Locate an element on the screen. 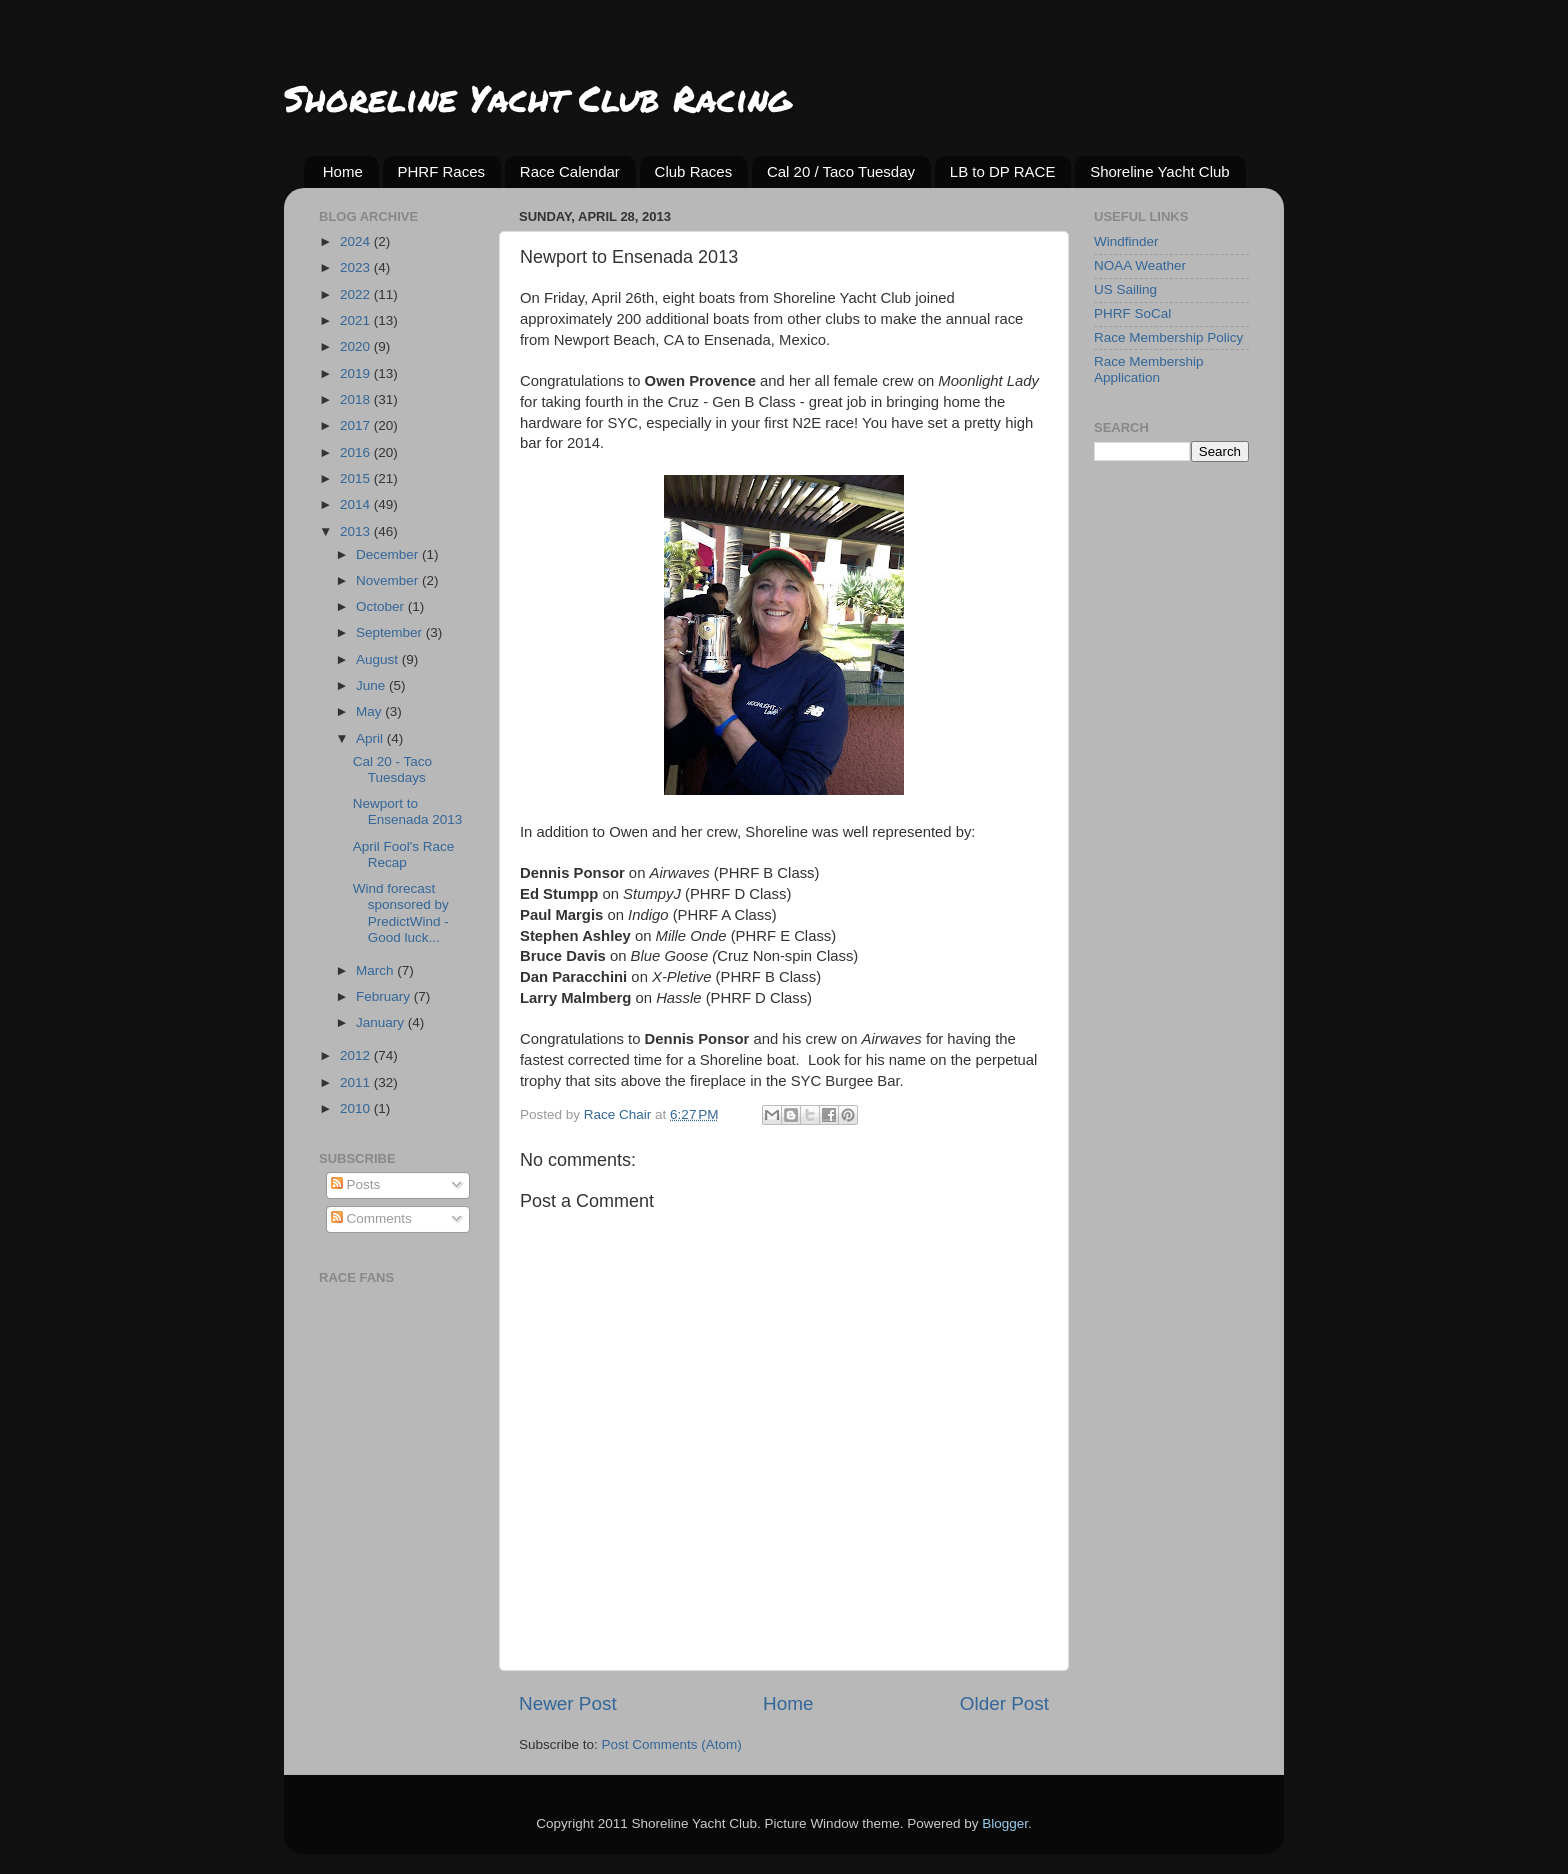 Image resolution: width=1568 pixels, height=1874 pixels. Race Membership Policy is located at coordinates (1168, 337).